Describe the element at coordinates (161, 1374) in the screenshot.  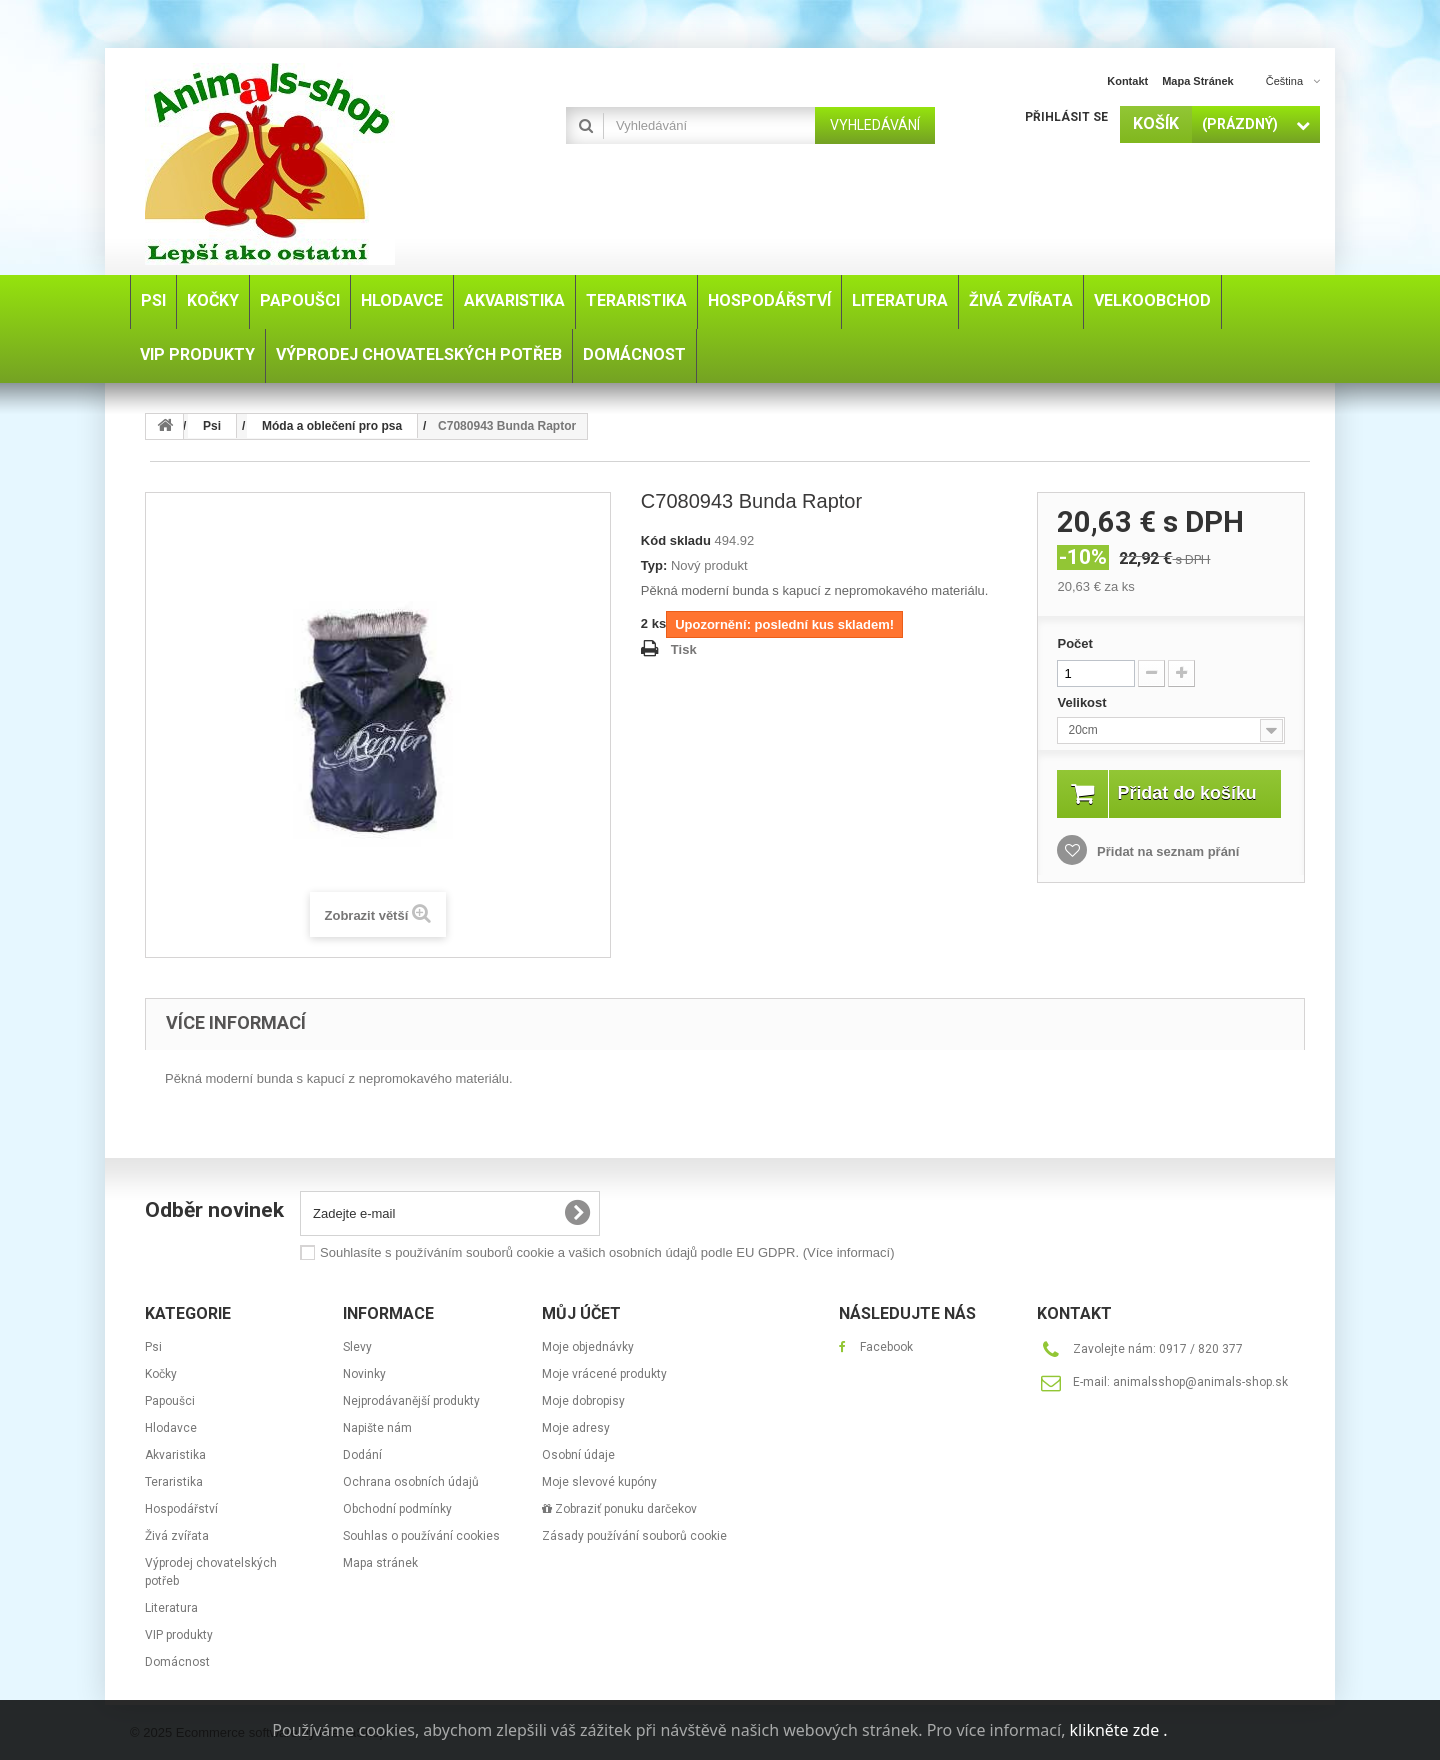
I see `Kočky` at that location.